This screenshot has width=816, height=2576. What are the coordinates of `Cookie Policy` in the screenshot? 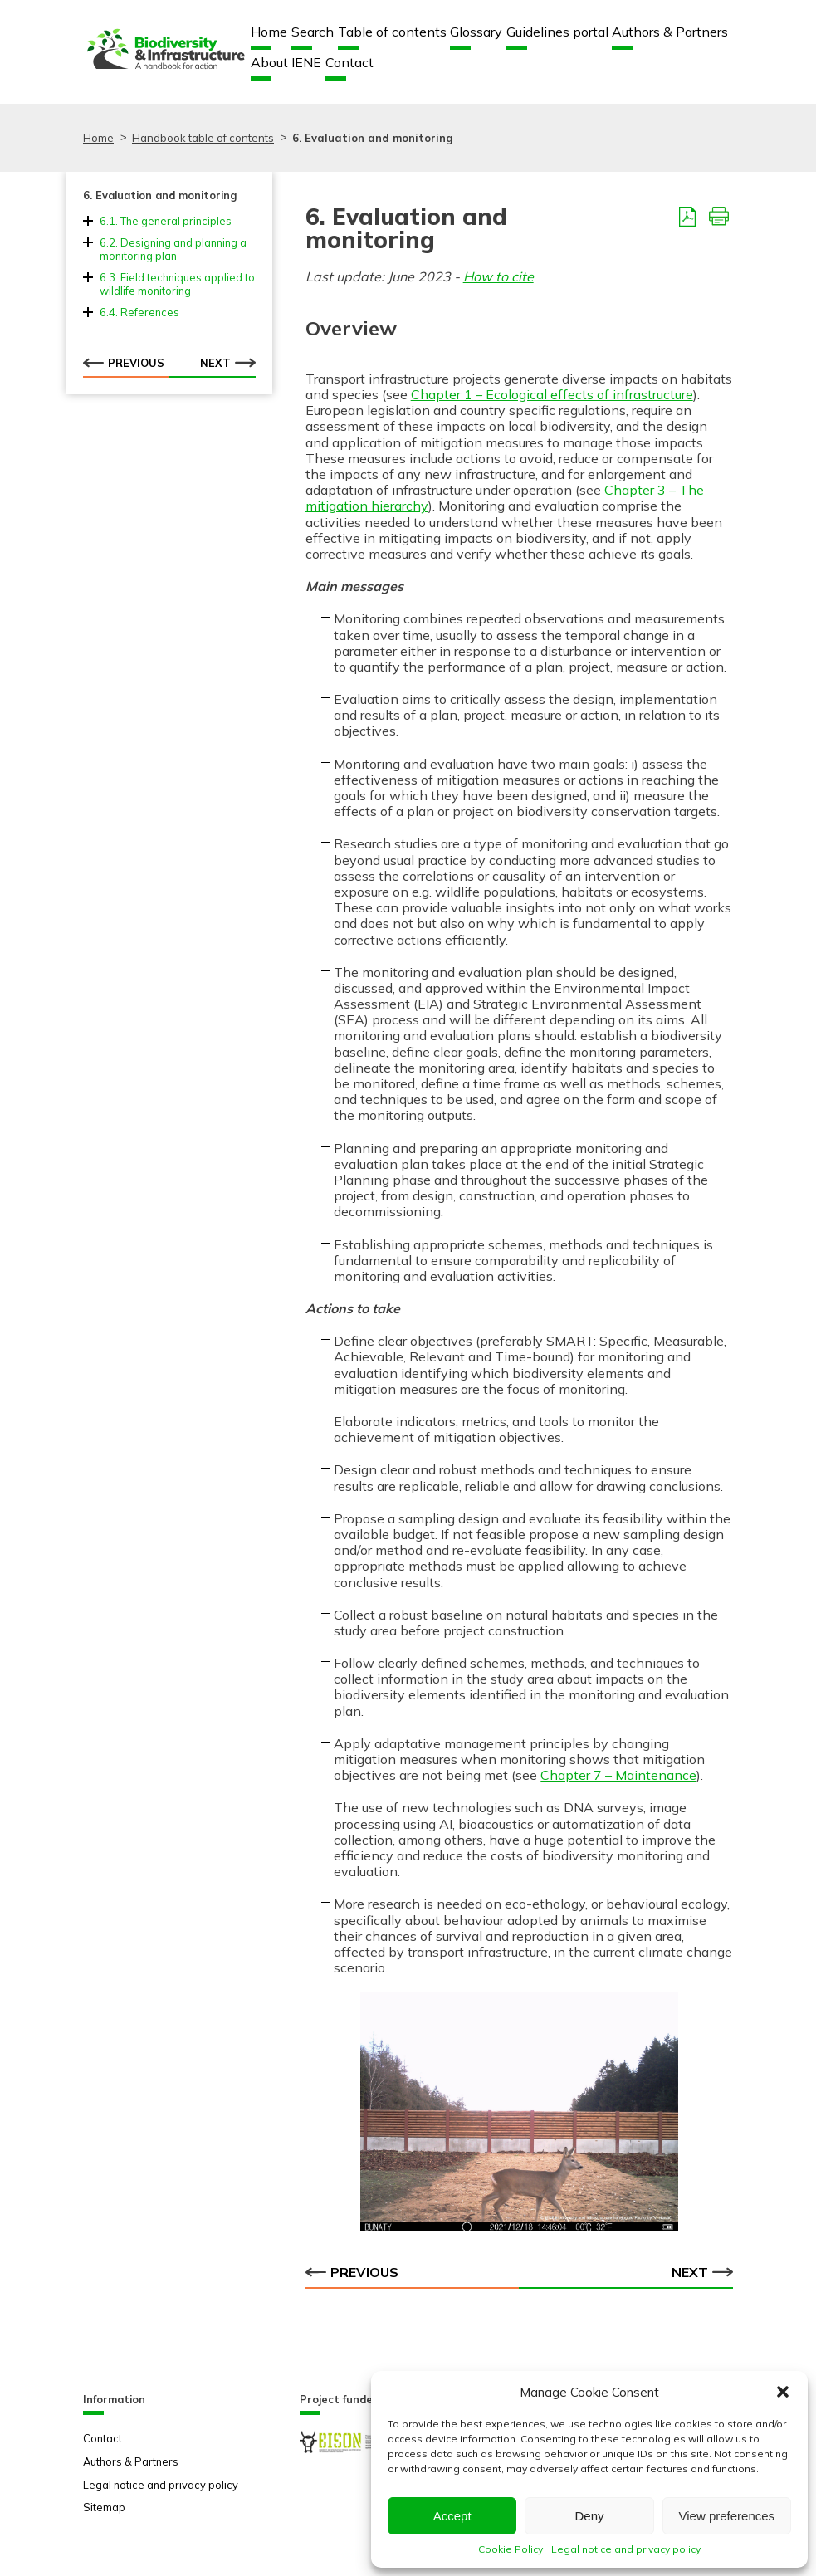 It's located at (510, 2549).